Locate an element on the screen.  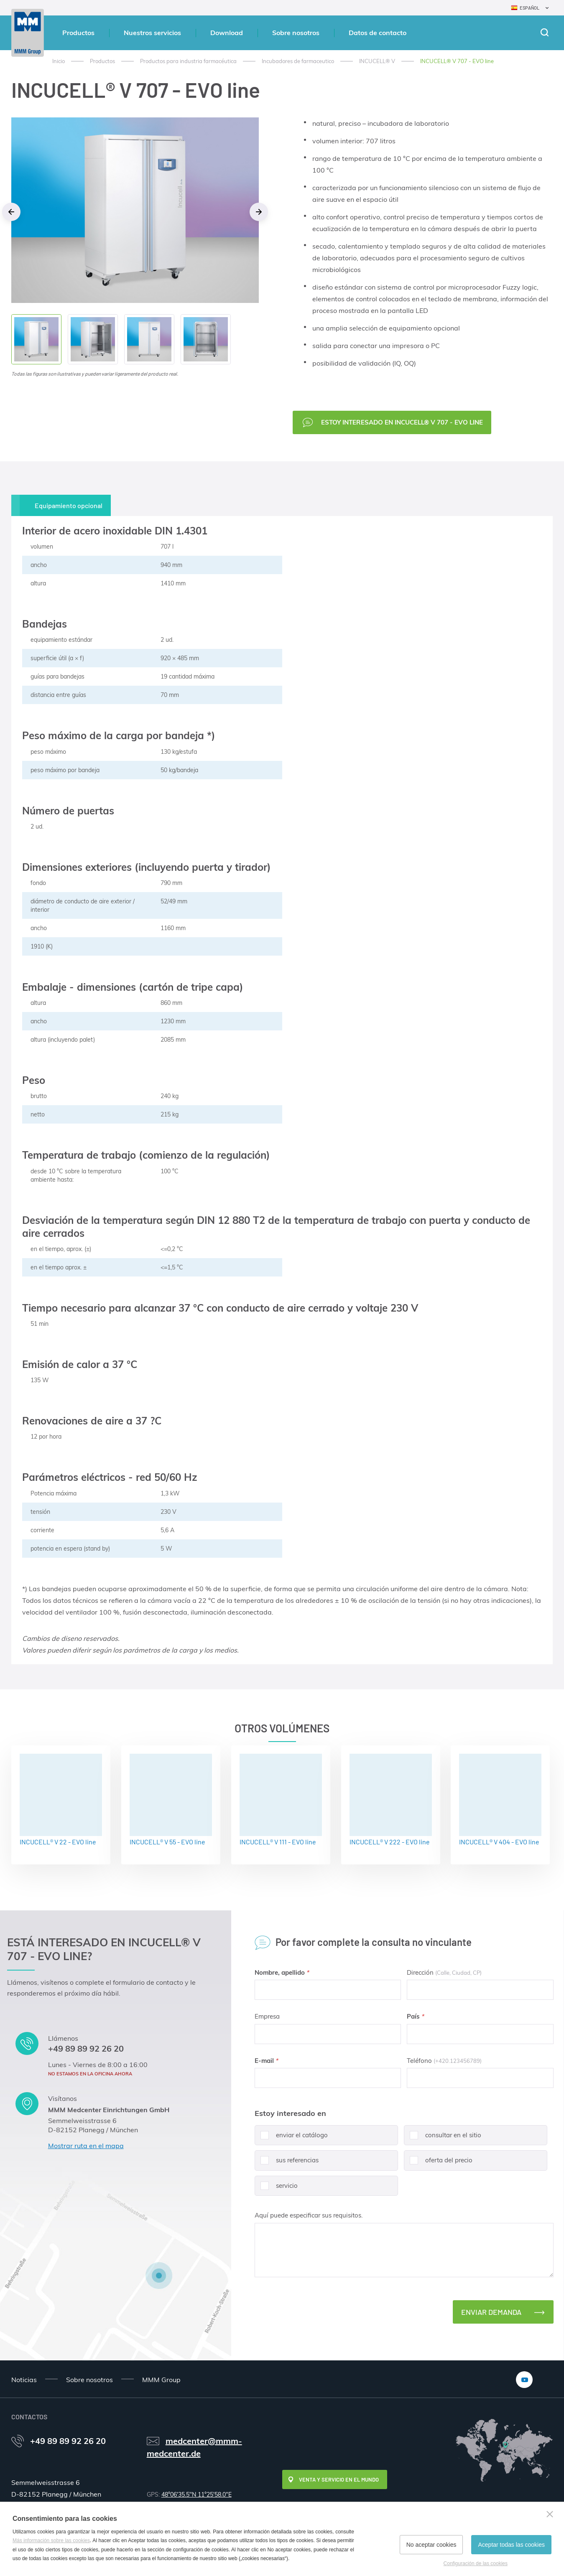
Más información sobre las cookies is located at coordinates (51, 2540).